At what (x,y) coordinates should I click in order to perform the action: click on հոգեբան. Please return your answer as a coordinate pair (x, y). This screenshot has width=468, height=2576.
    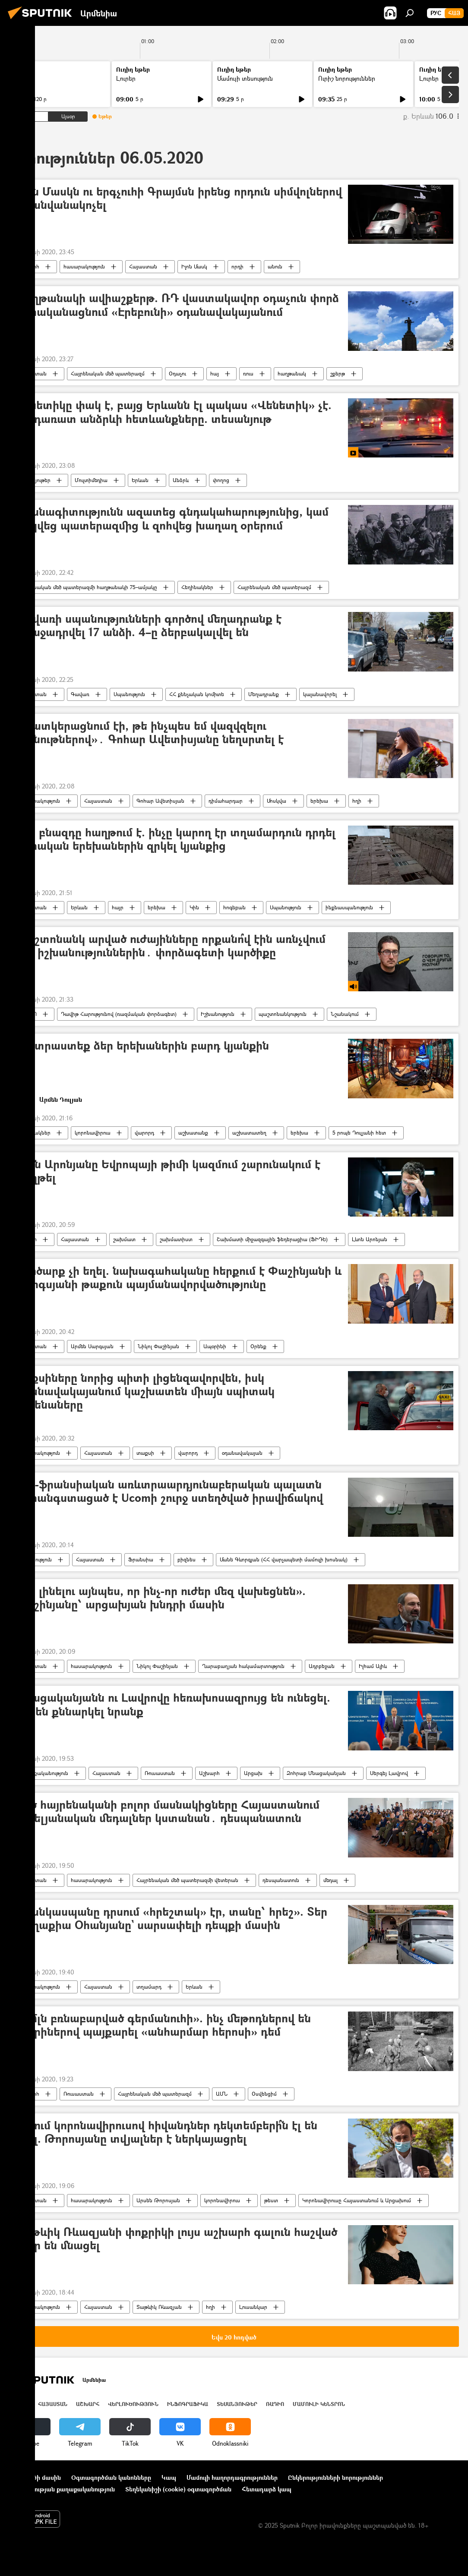
    Looking at the image, I should click on (234, 907).